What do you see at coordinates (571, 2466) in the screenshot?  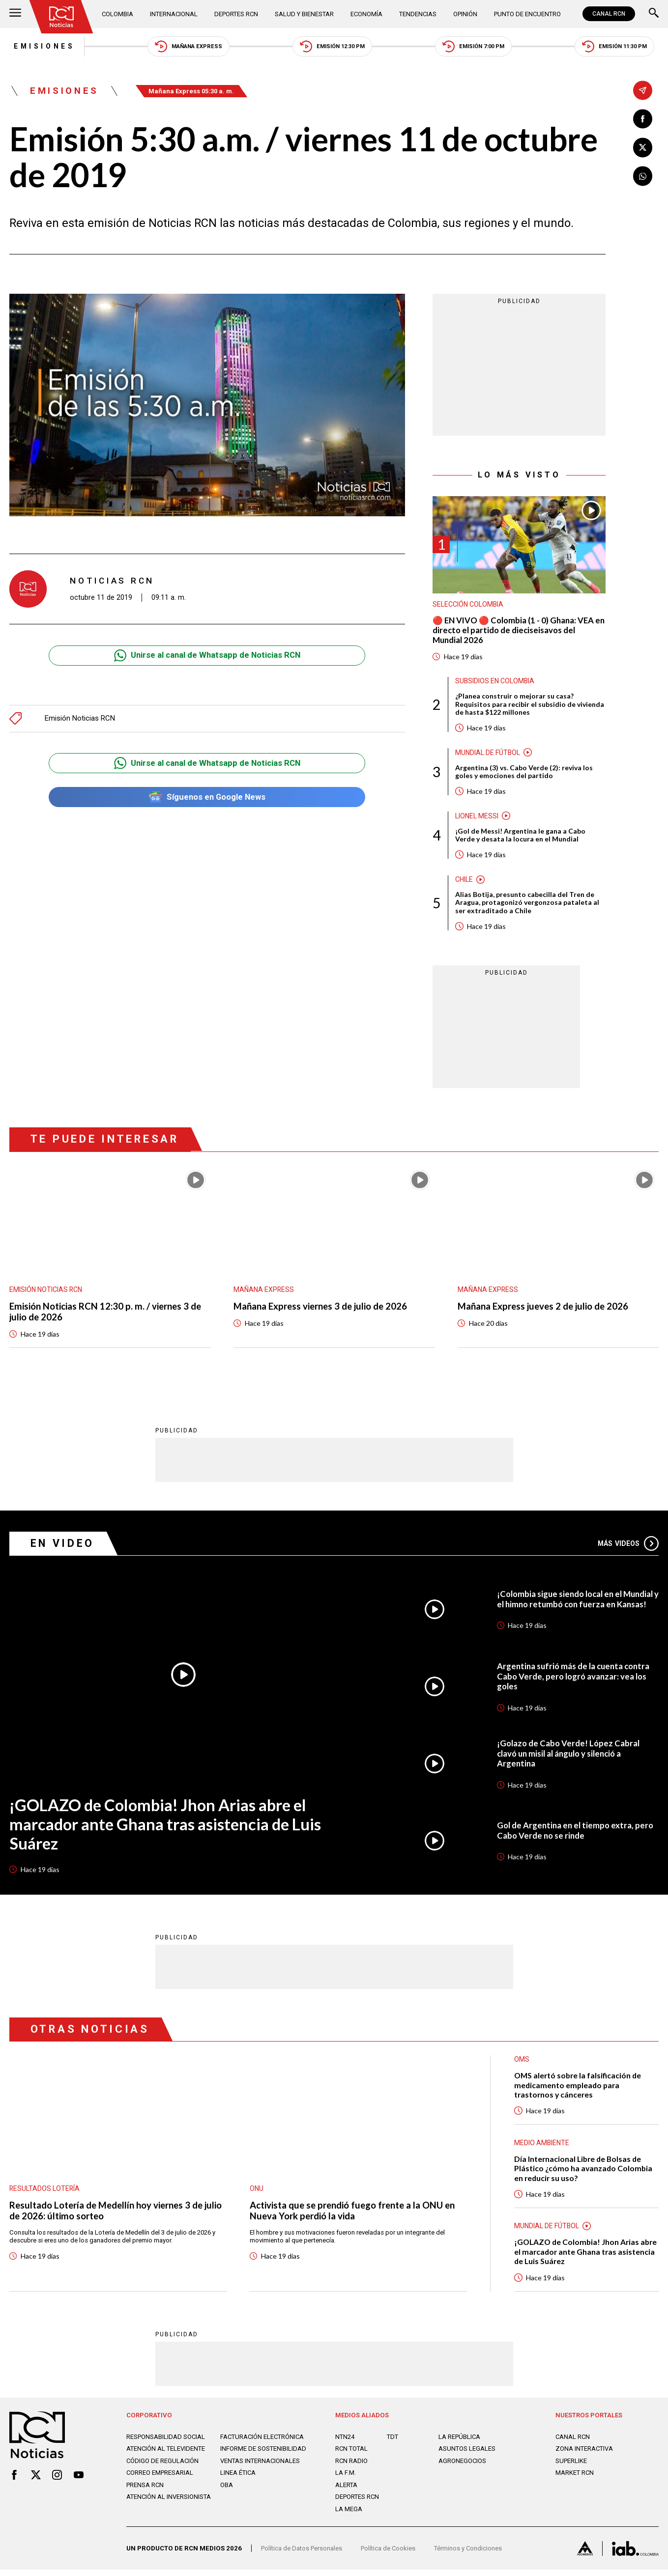 I see `SUPERLIKE` at bounding box center [571, 2466].